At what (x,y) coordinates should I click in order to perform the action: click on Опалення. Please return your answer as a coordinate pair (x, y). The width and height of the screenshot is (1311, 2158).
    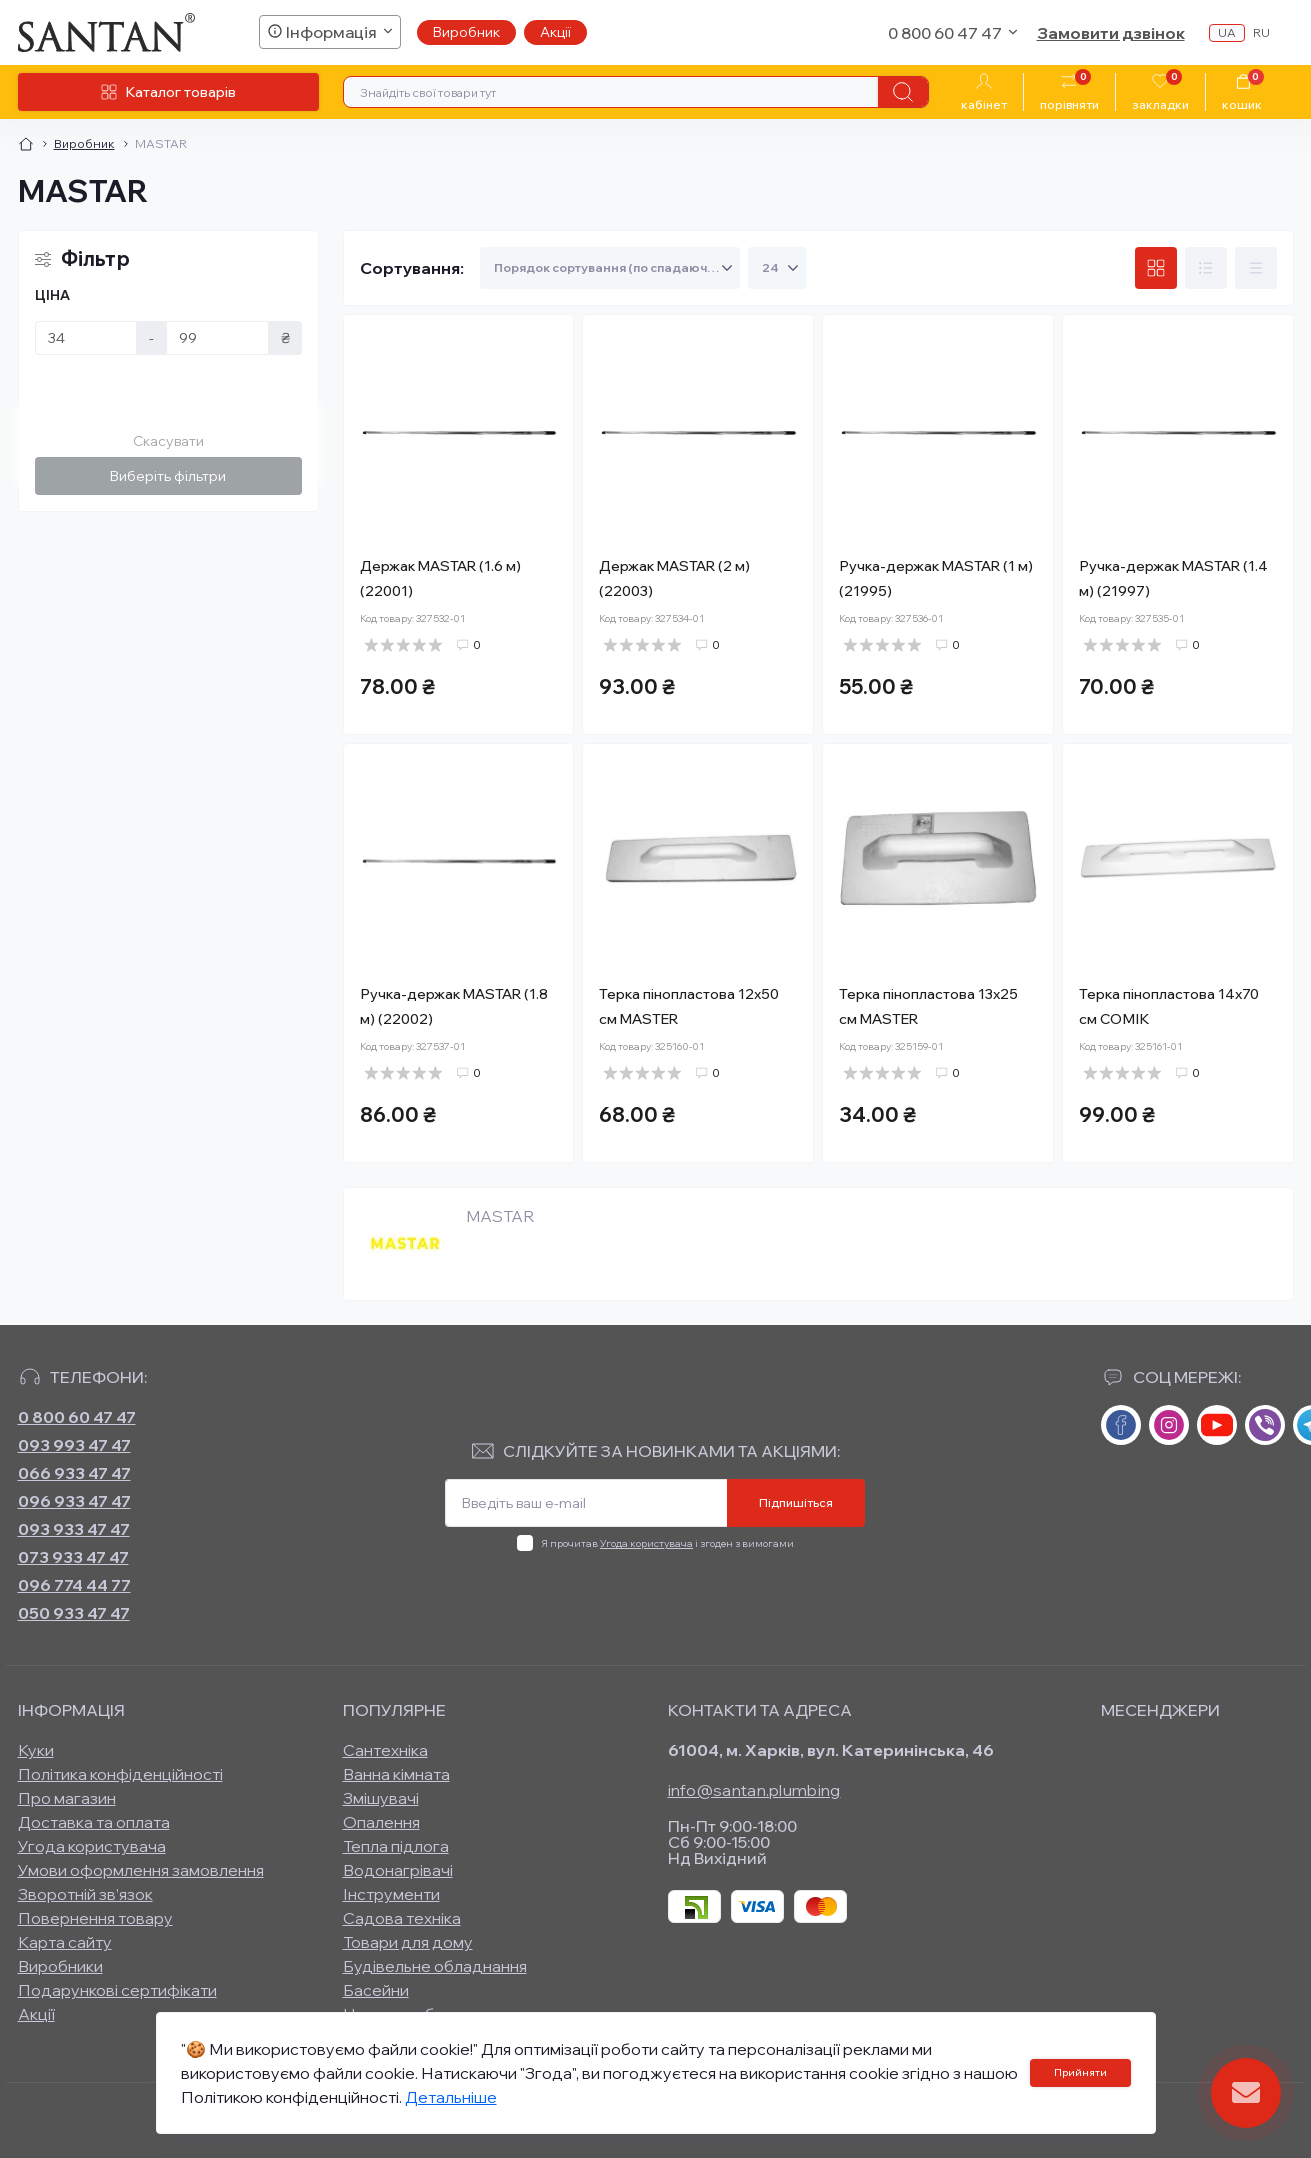
    Looking at the image, I should click on (381, 1822).